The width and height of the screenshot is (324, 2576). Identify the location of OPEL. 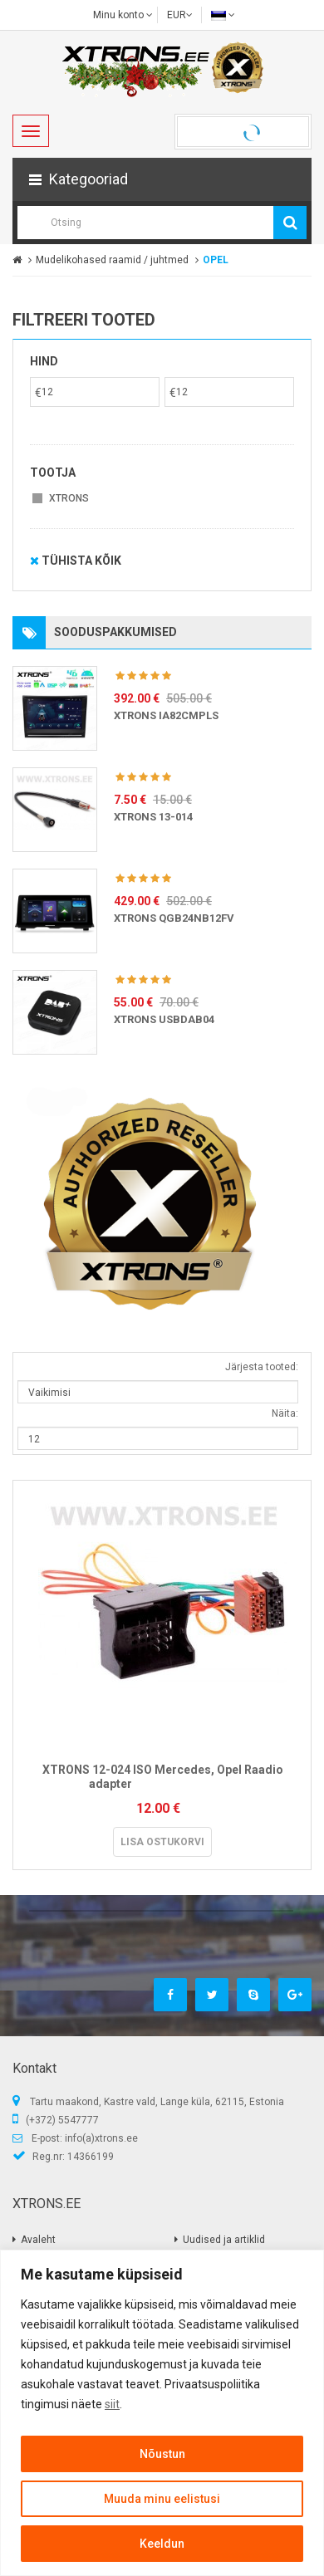
(215, 260).